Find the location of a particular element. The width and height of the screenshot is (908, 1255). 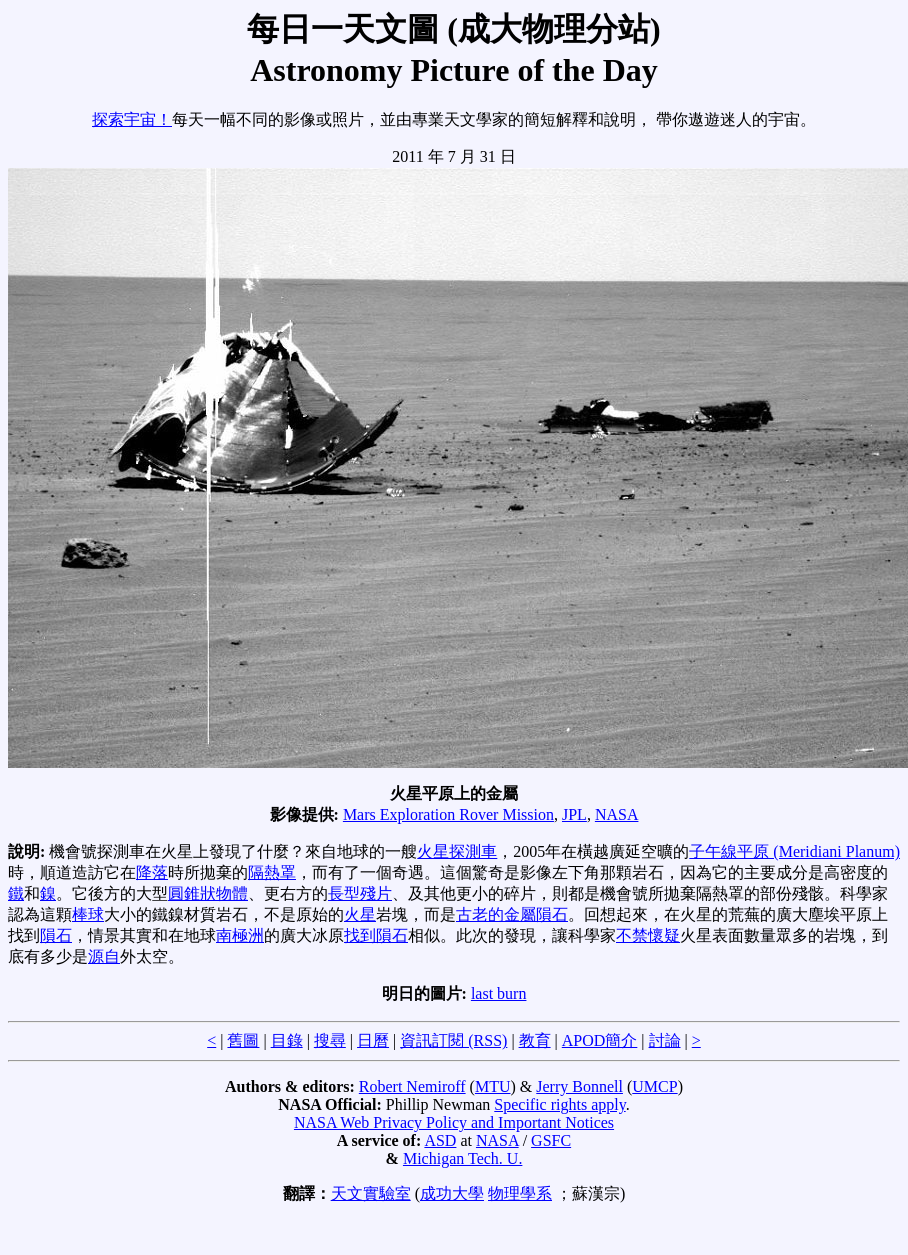

降落 is located at coordinates (152, 872).